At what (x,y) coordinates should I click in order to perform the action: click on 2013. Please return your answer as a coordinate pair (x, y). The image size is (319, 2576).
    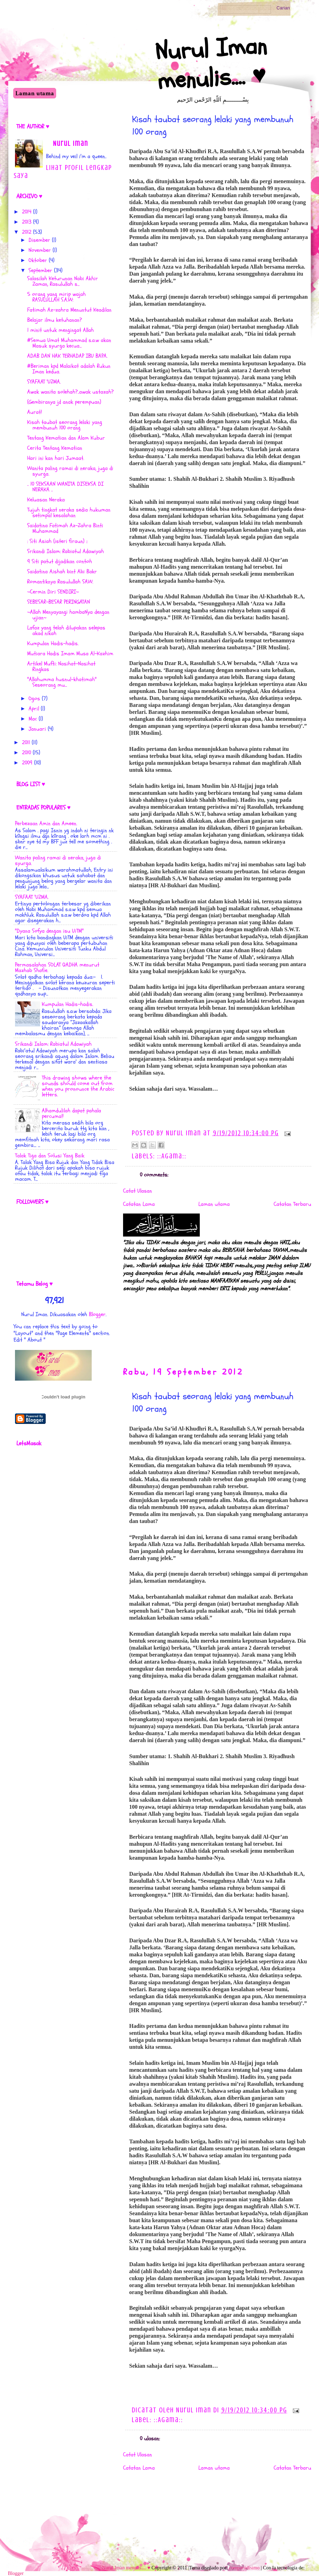
    Looking at the image, I should click on (26, 222).